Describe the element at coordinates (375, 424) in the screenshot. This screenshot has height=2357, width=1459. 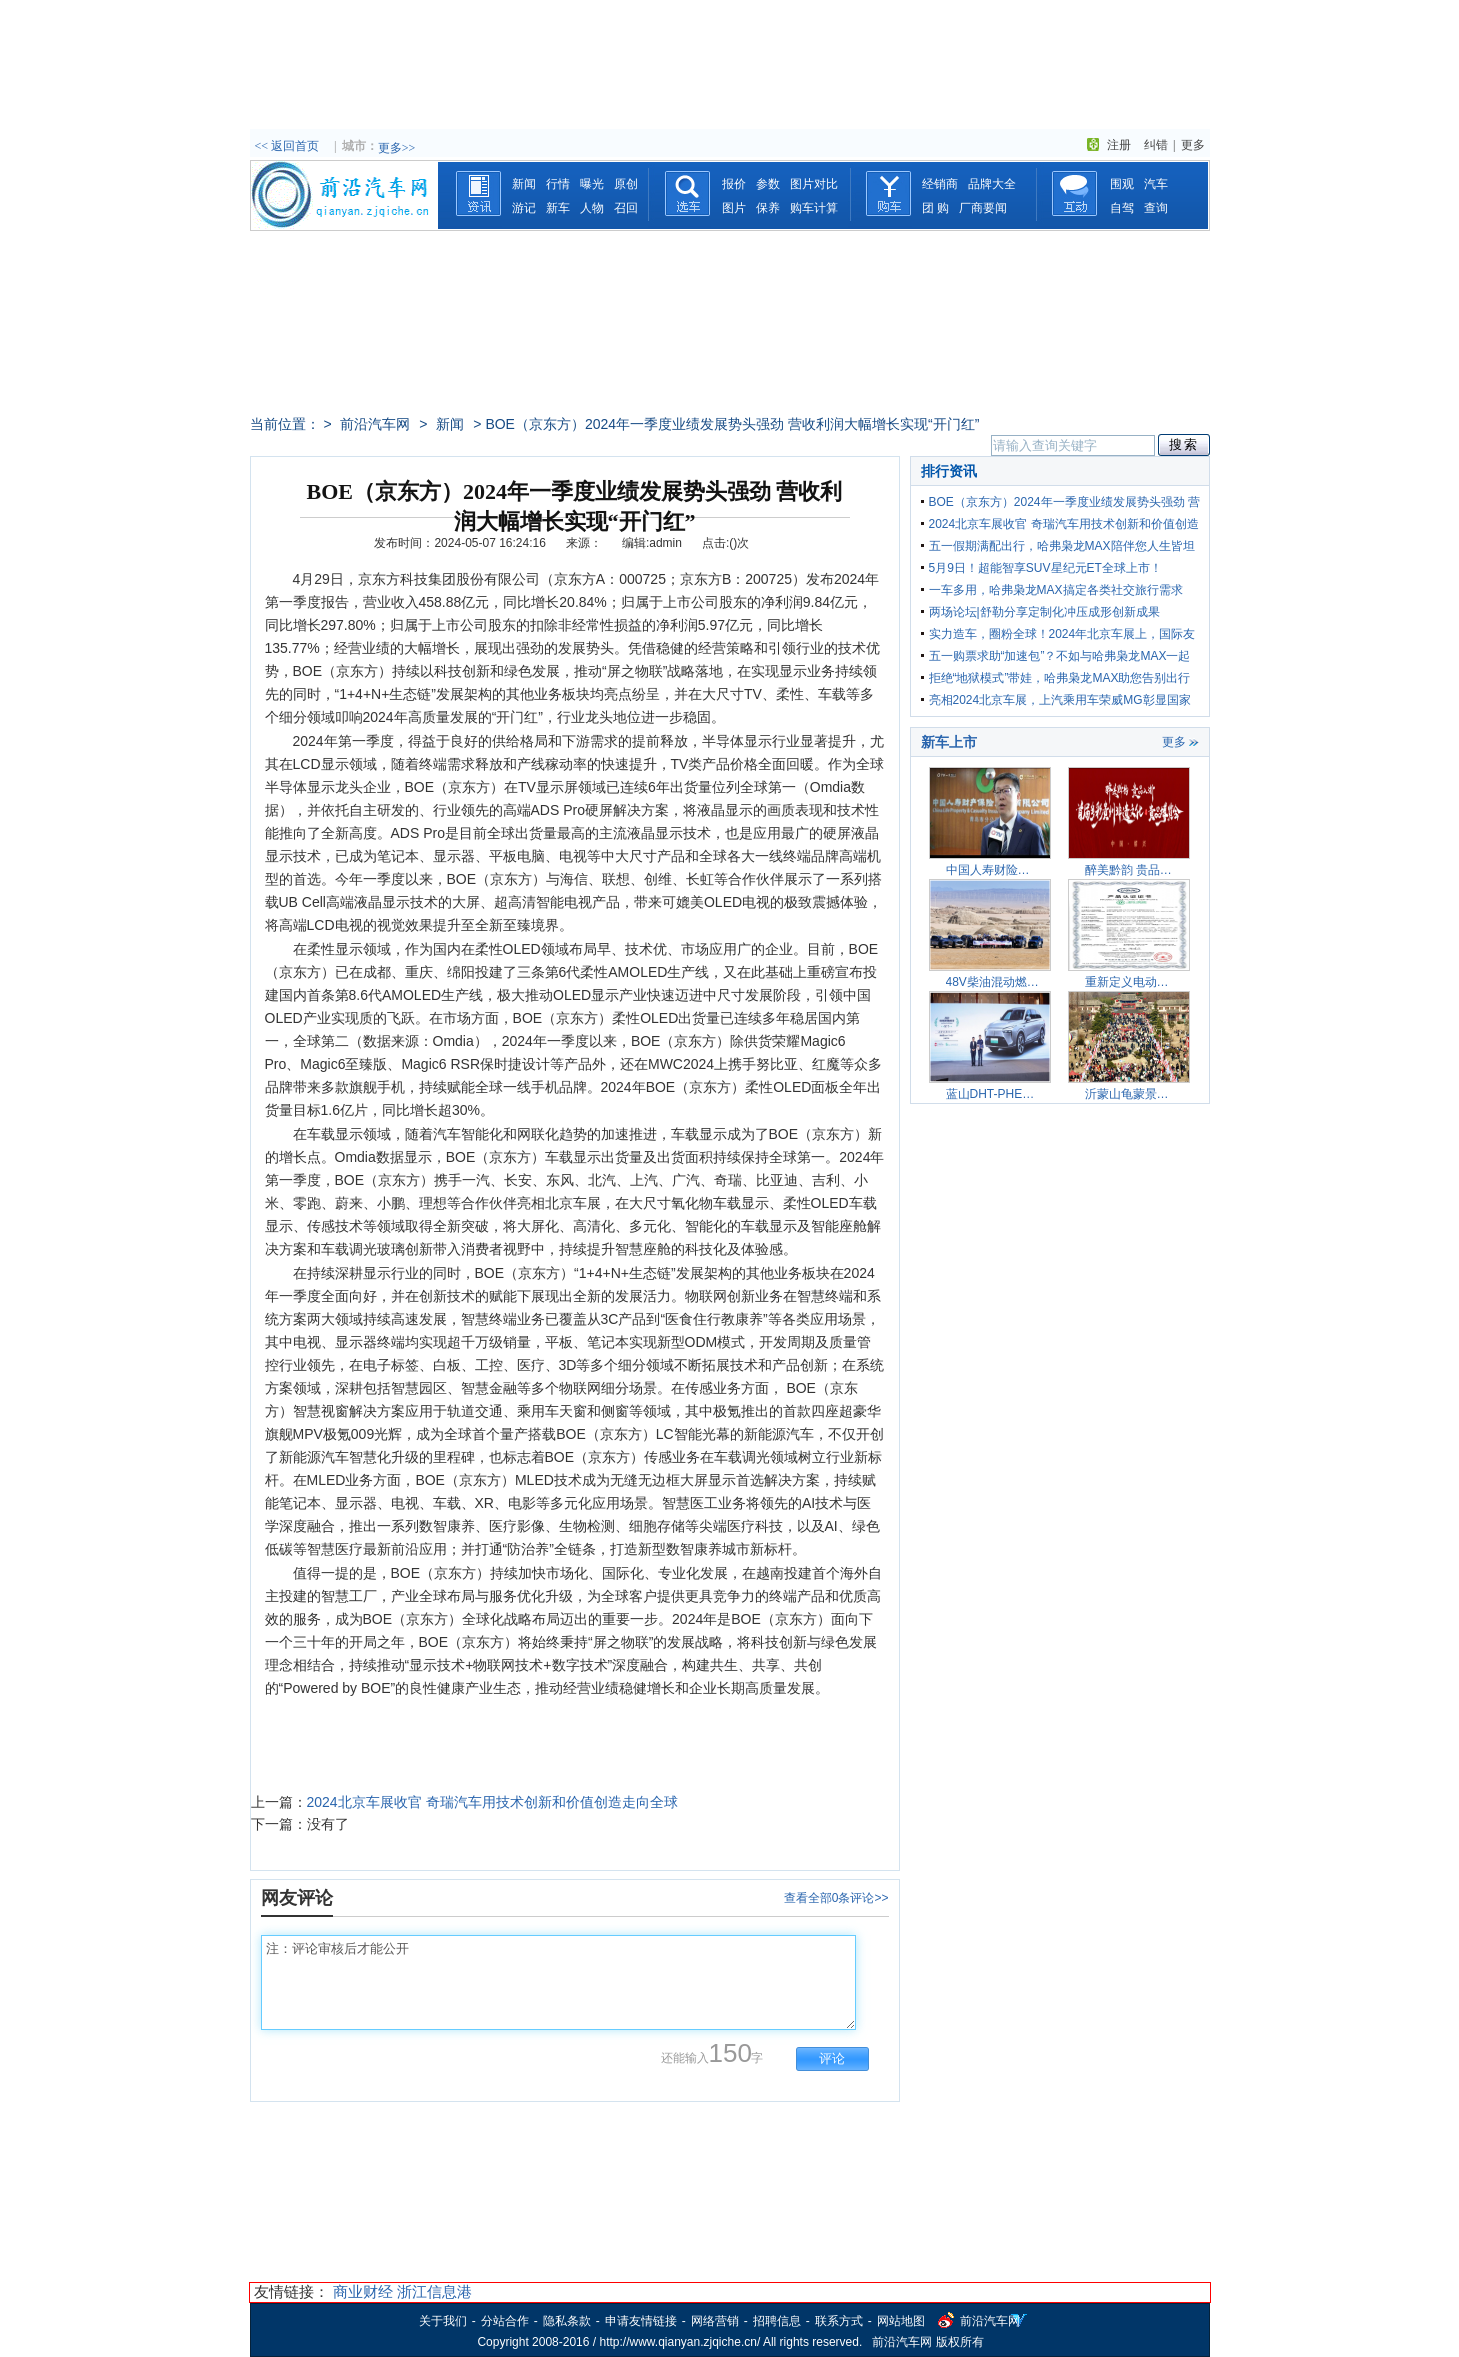
I see `前沿汽车网` at that location.